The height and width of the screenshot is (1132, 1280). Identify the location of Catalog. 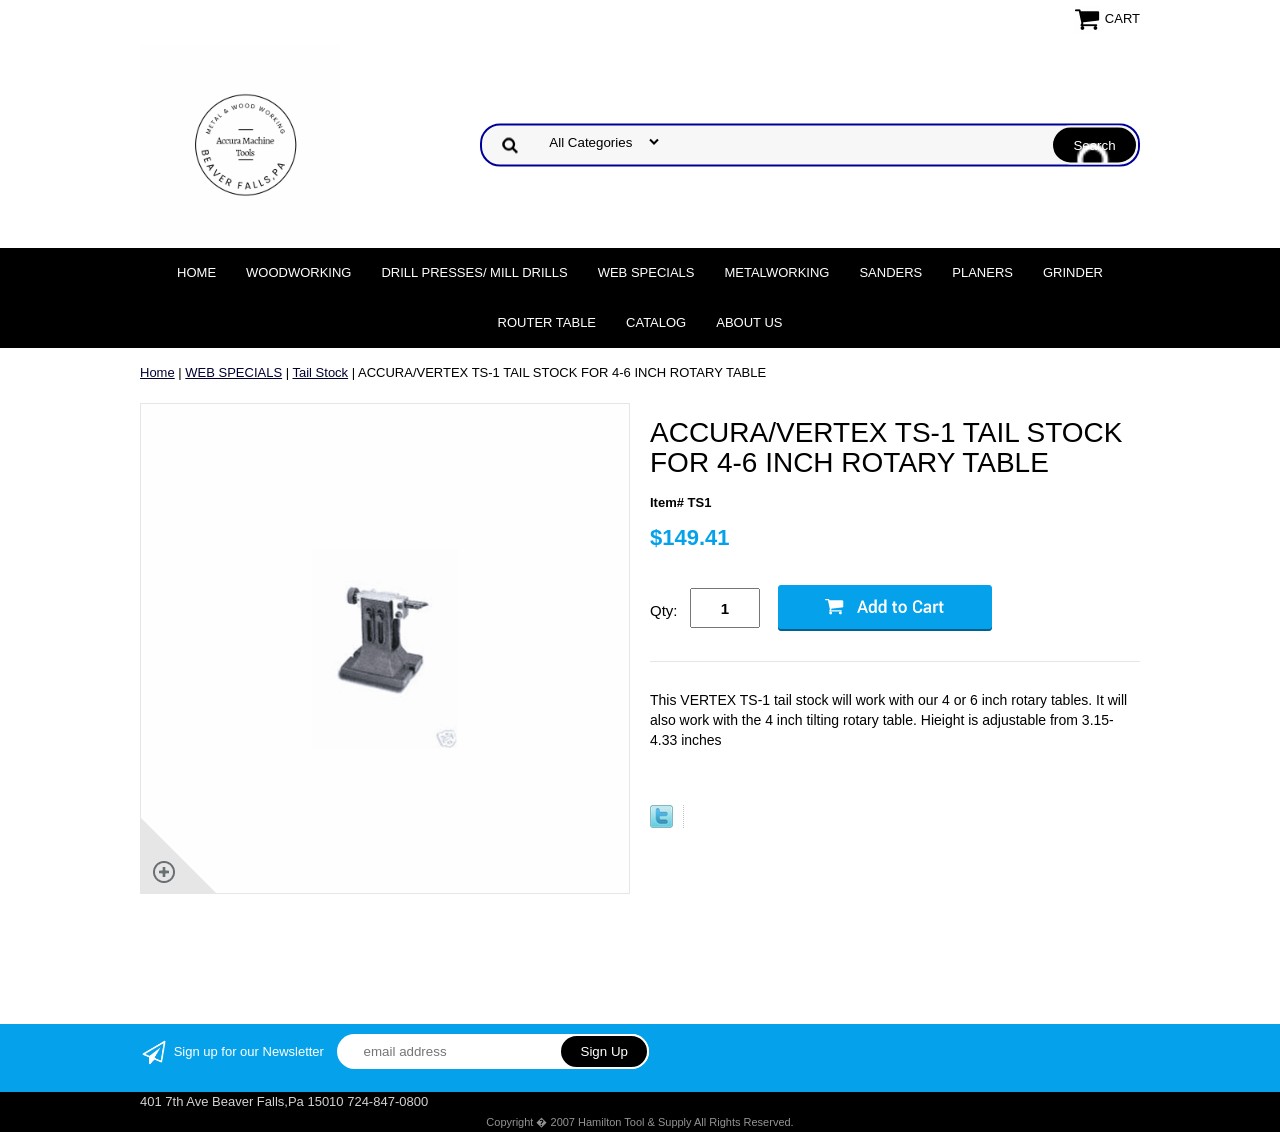
(656, 322).